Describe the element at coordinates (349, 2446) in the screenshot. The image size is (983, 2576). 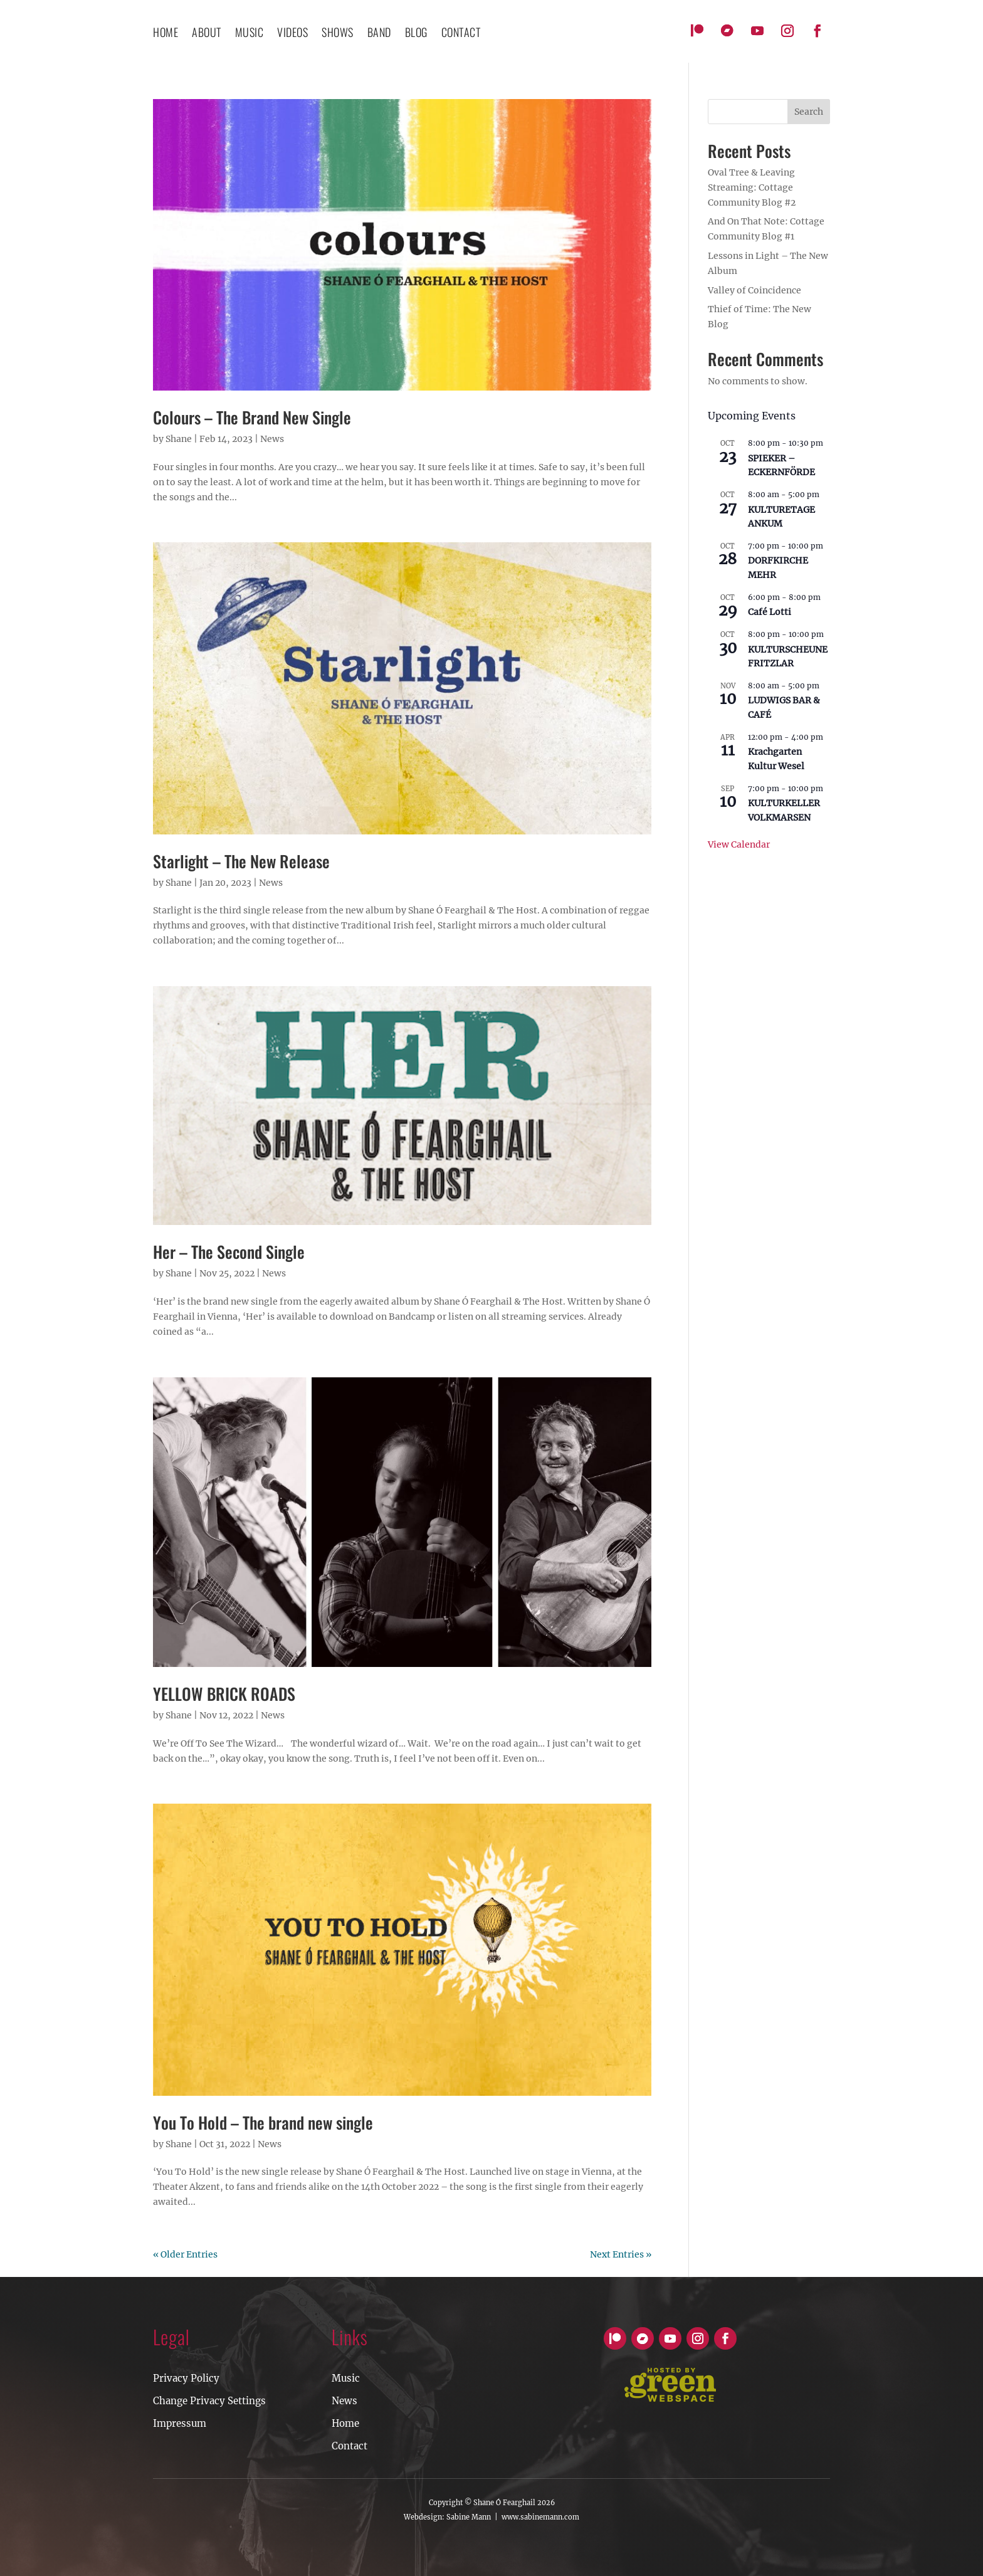
I see `Contact` at that location.